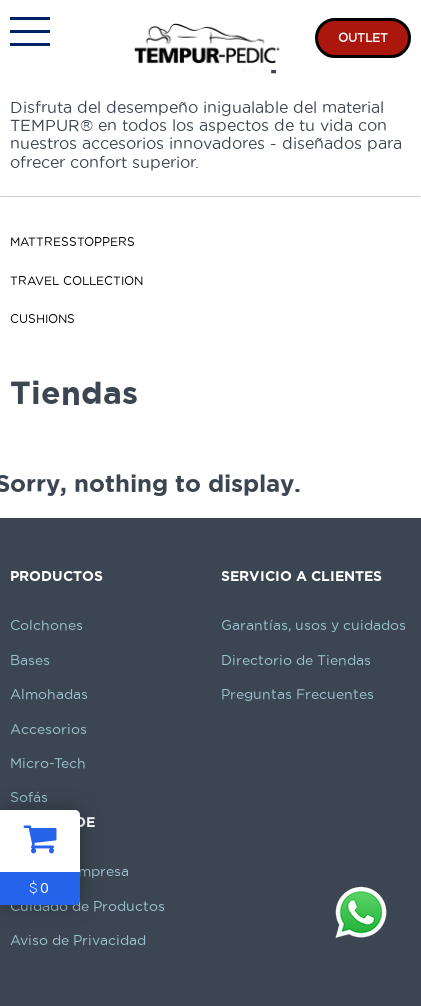 Image resolution: width=421 pixels, height=1006 pixels. What do you see at coordinates (78, 940) in the screenshot?
I see `Aviso de Privacidad` at bounding box center [78, 940].